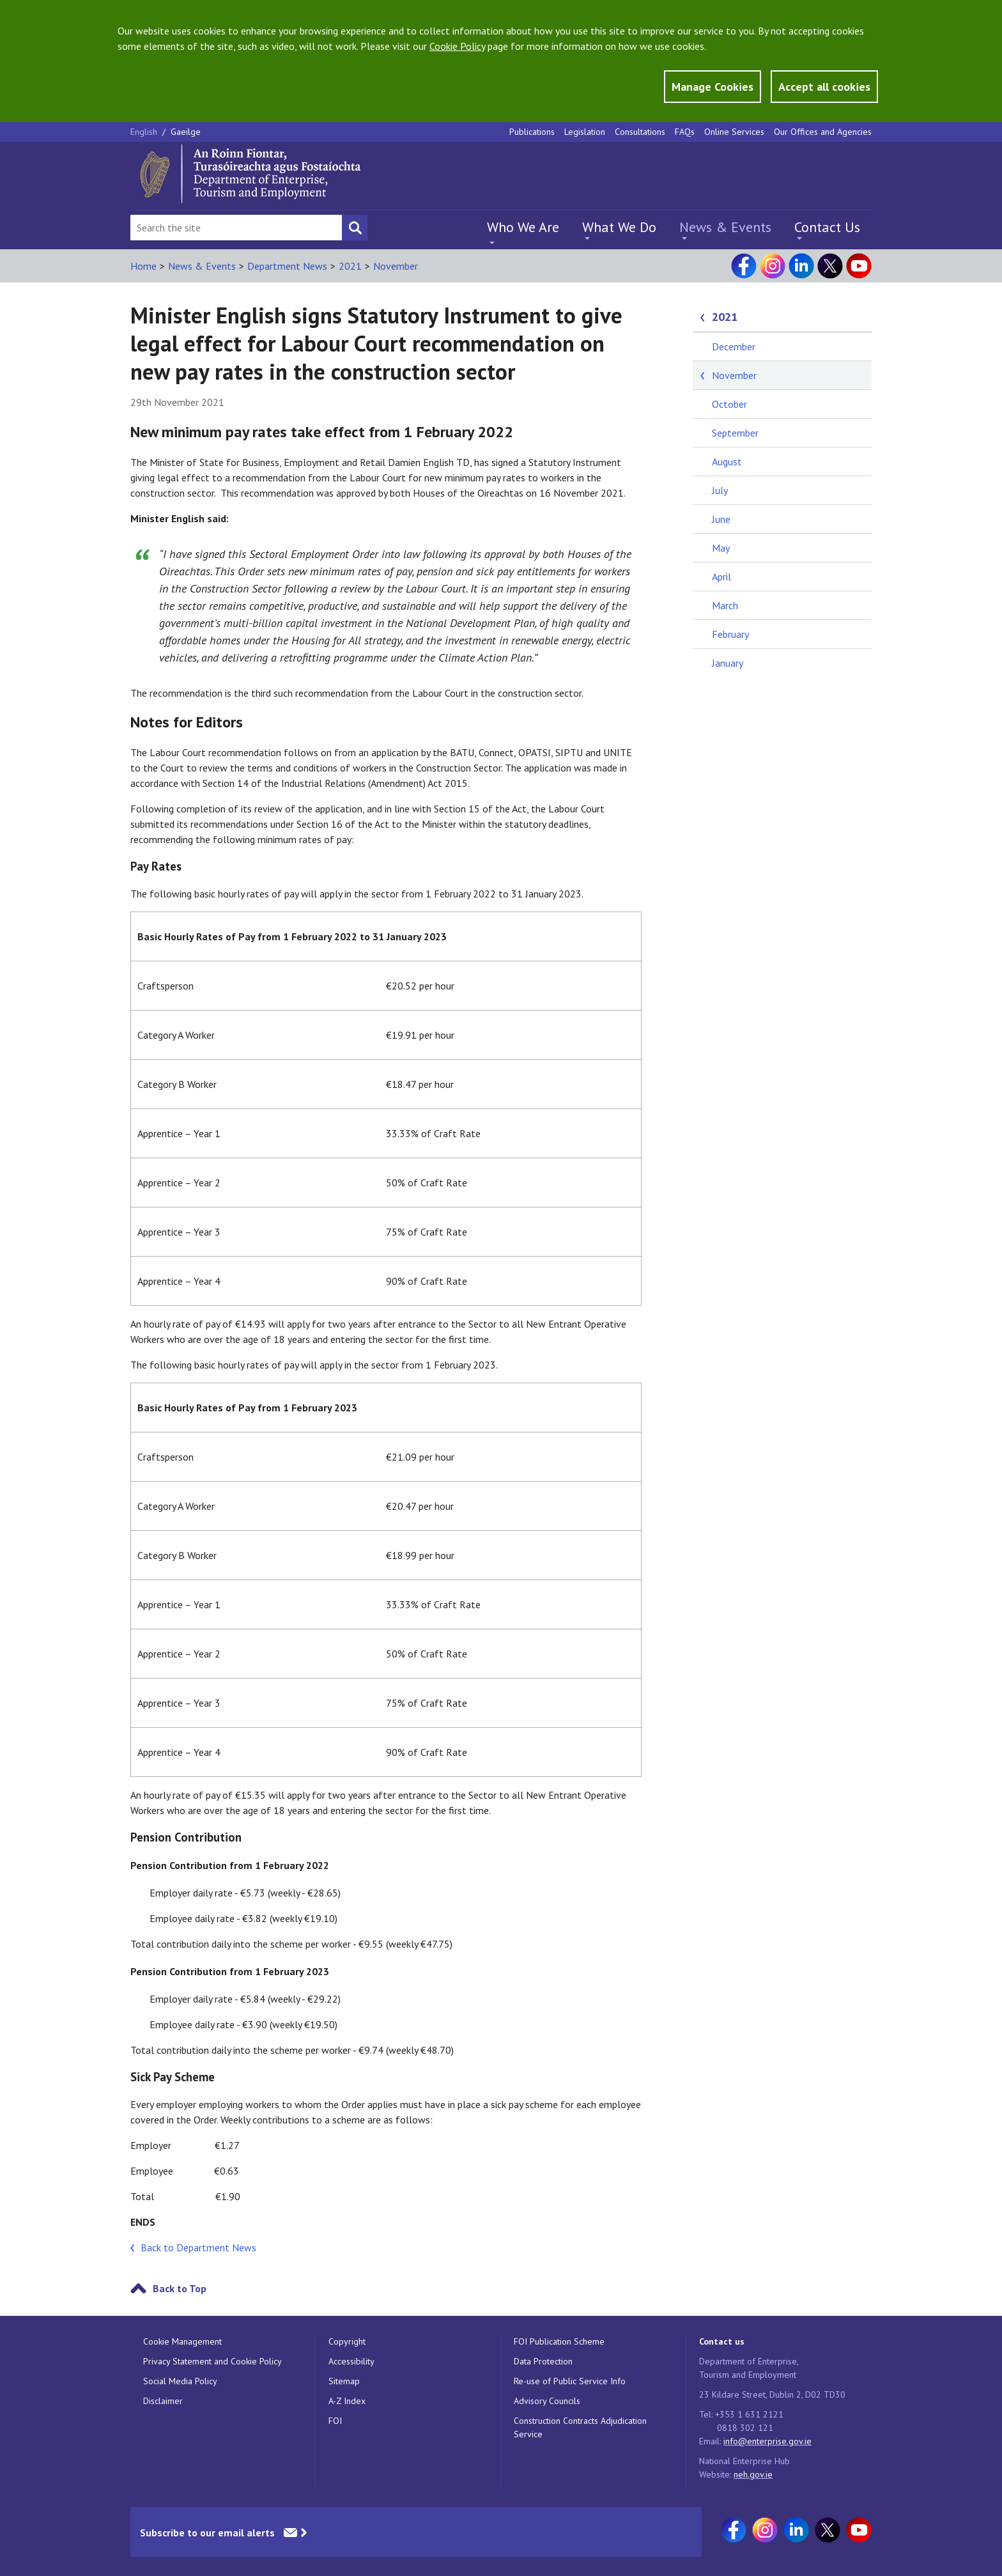 The width and height of the screenshot is (1002, 2576). I want to click on Online Services, so click(734, 131).